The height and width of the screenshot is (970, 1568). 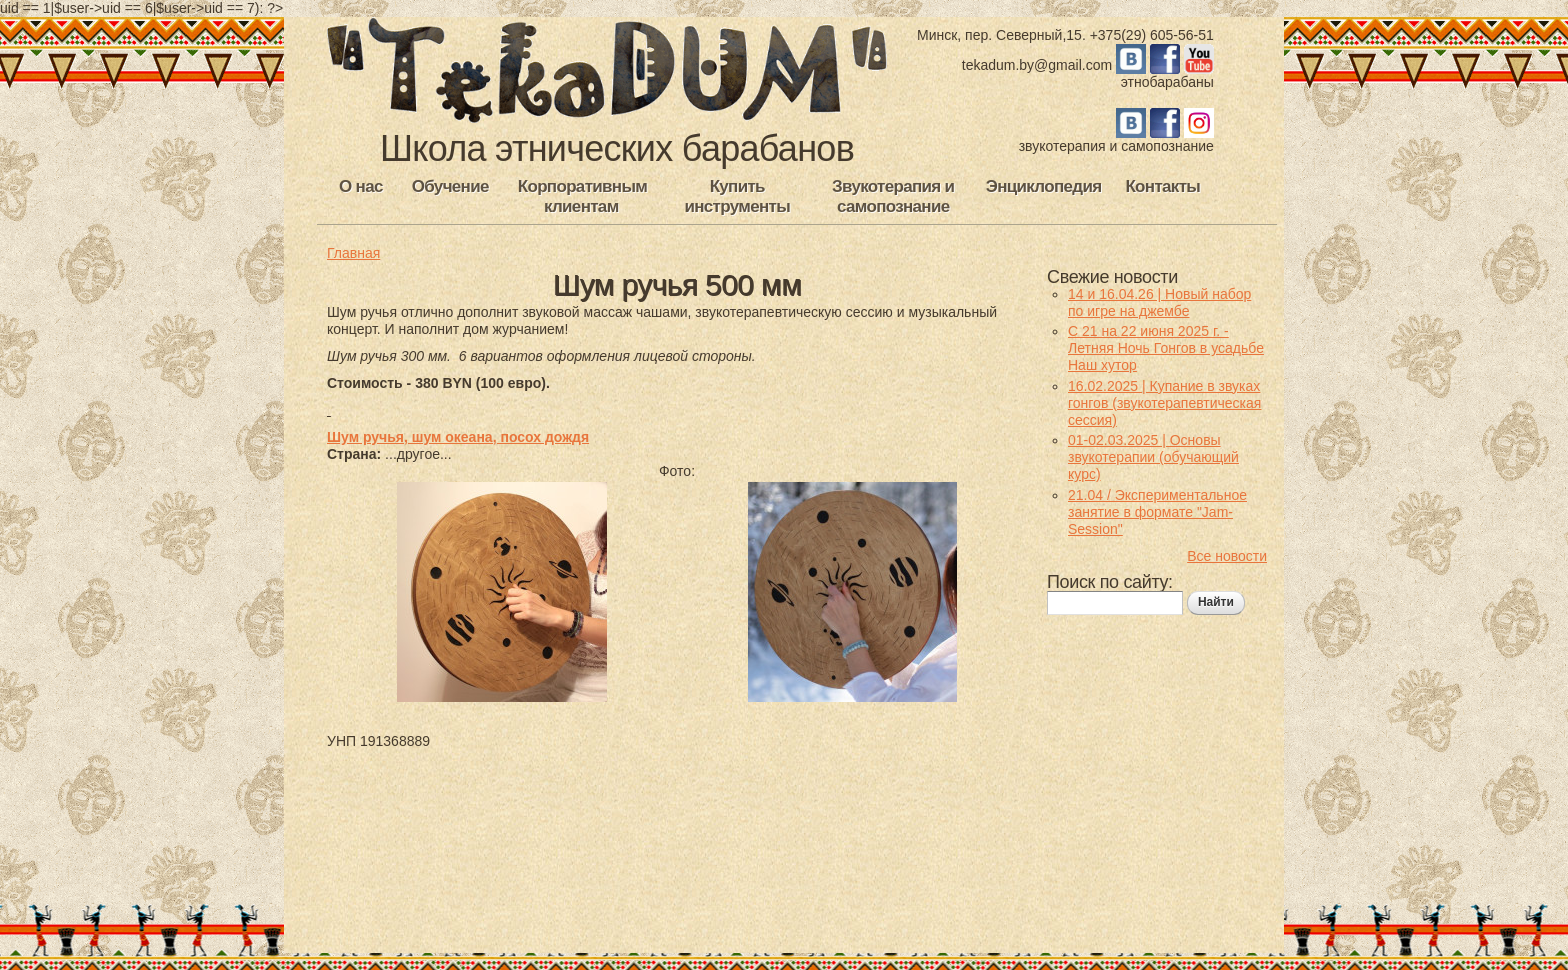 I want to click on 01-02.03.2025 | Основы звукотерапии (обучающий курс), so click(x=1153, y=457).